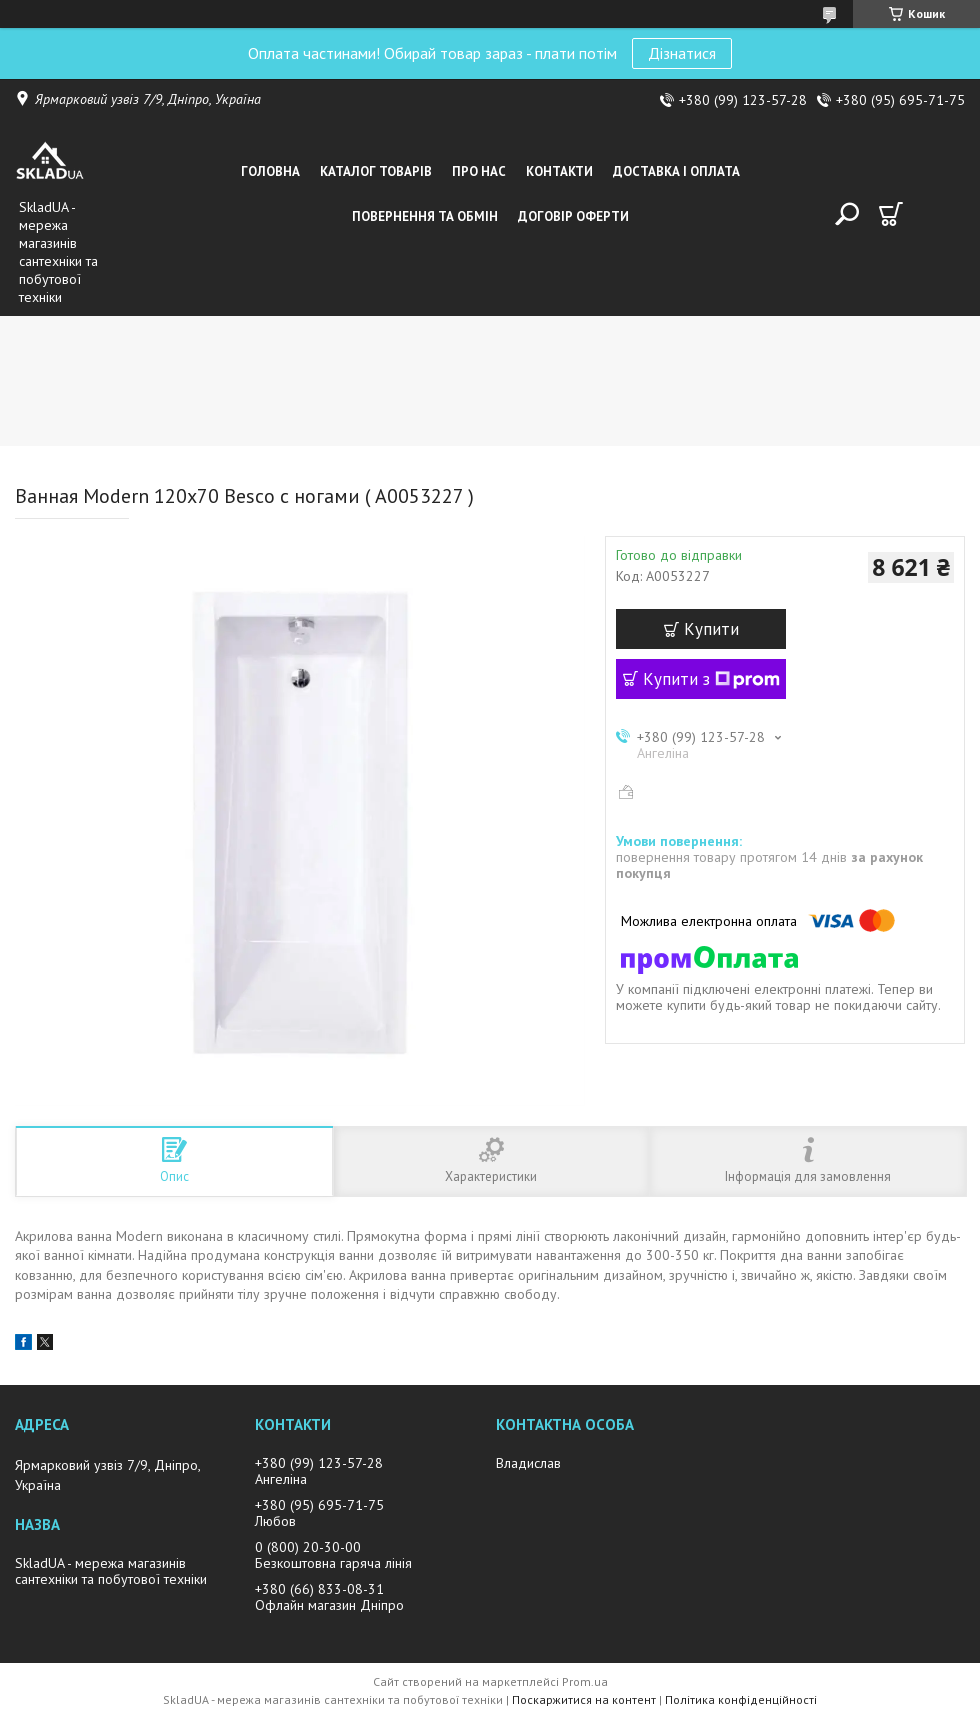 The width and height of the screenshot is (980, 1719). Describe the element at coordinates (676, 171) in the screenshot. I see `Доставка i оплата` at that location.